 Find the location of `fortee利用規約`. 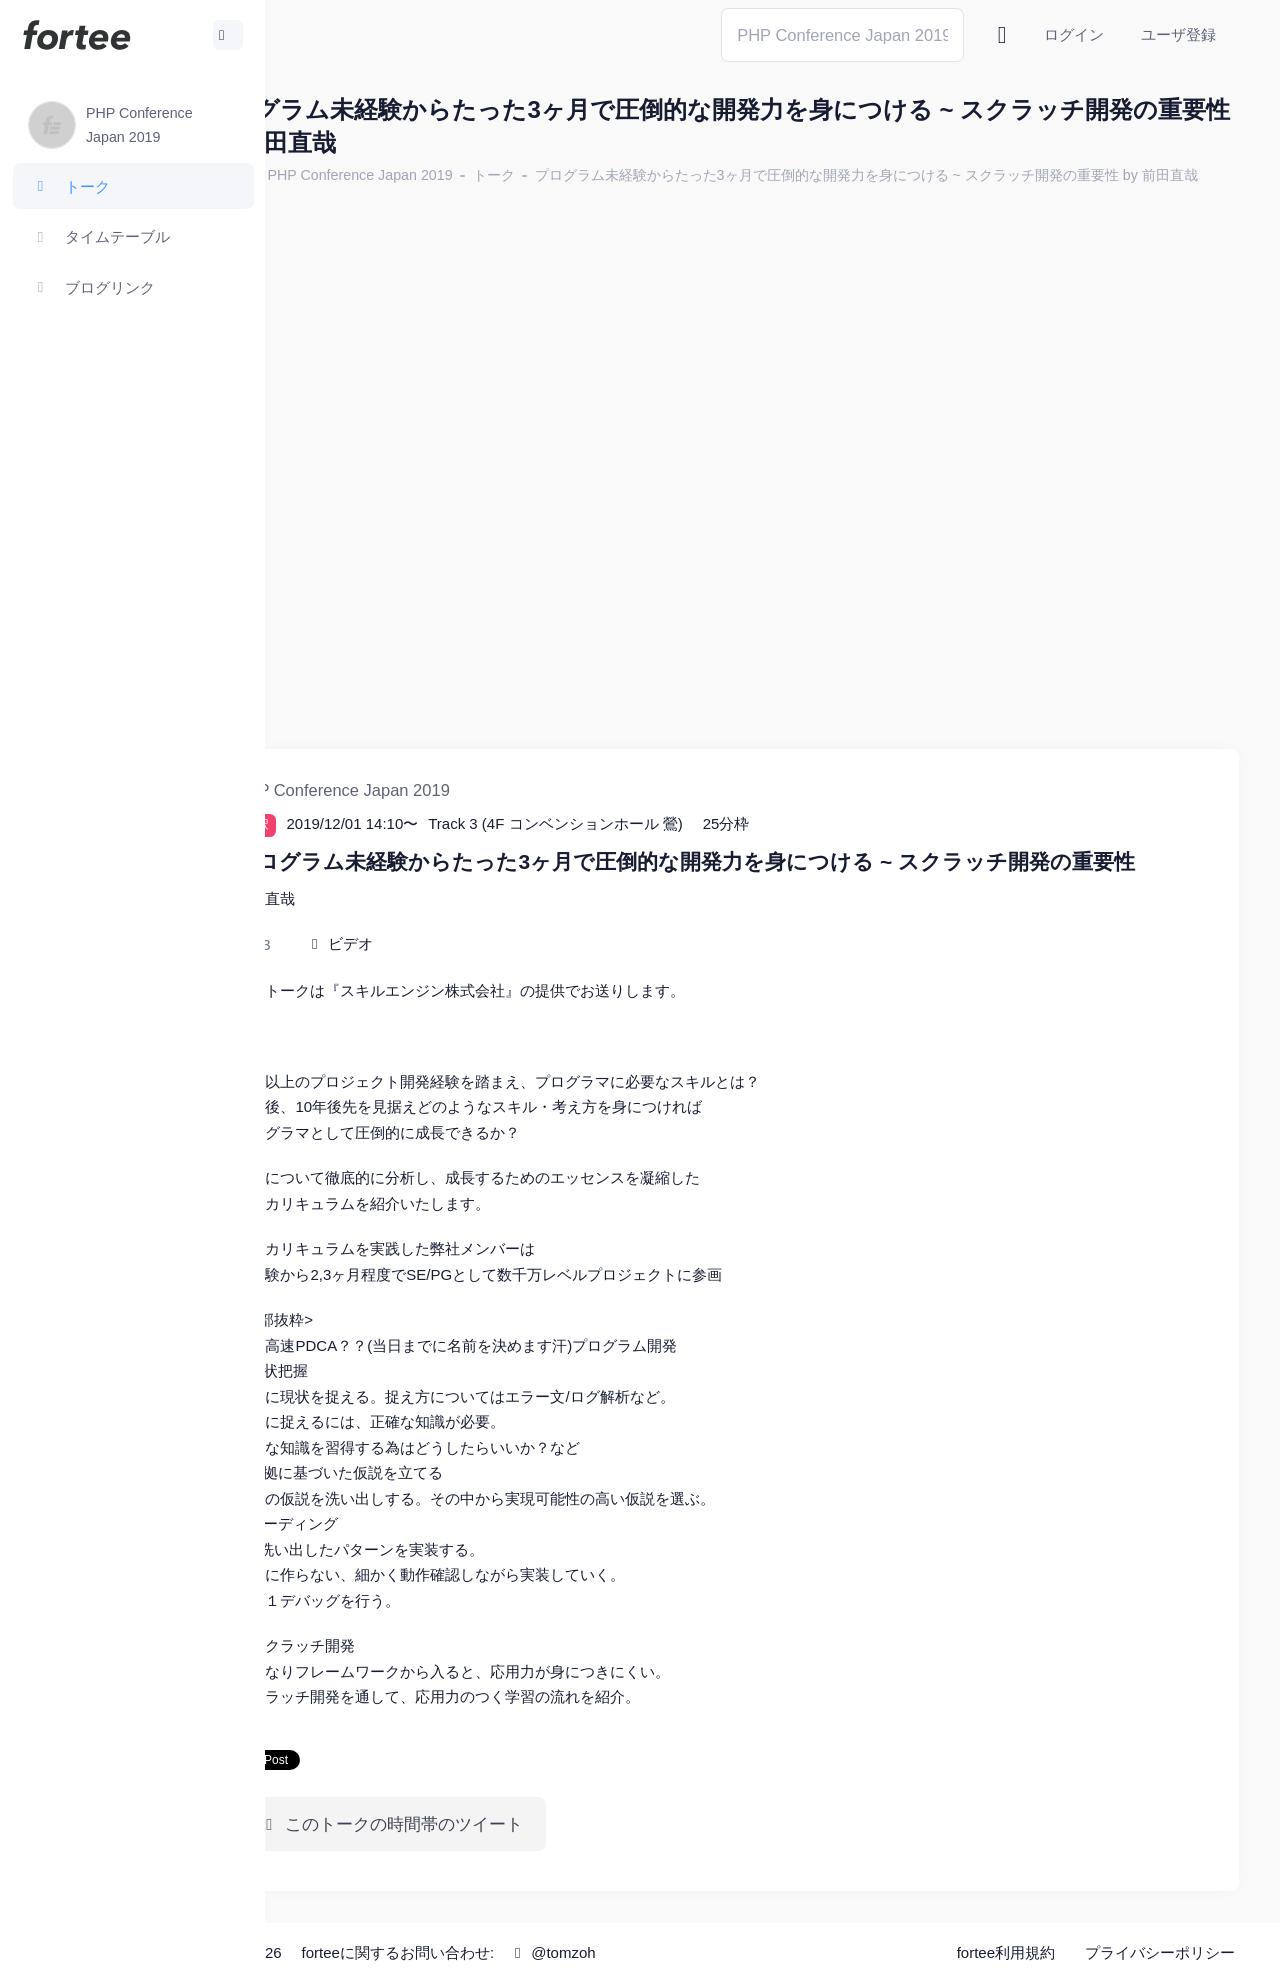

fortee利用規約 is located at coordinates (1006, 1952).